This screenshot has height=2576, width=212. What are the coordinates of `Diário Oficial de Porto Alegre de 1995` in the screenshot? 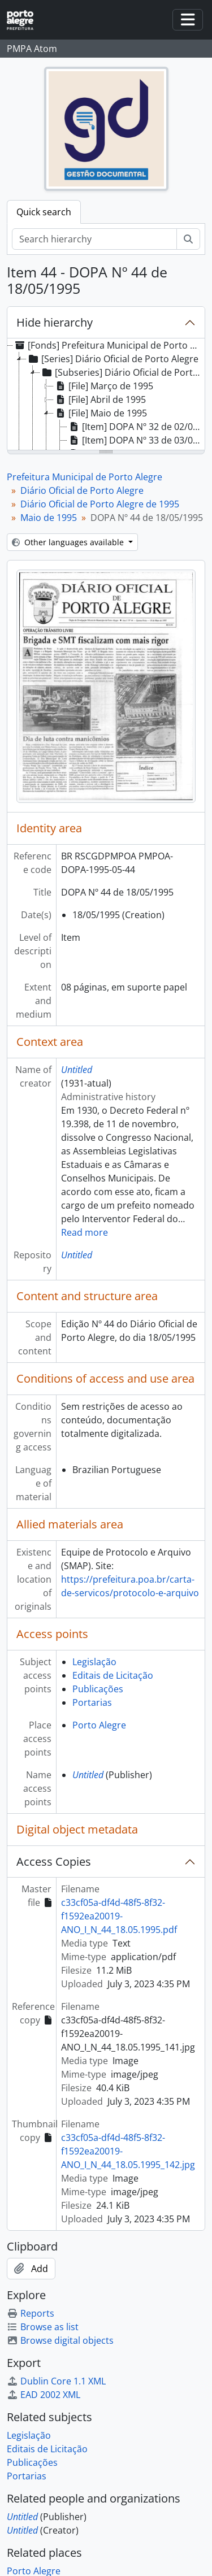 It's located at (99, 504).